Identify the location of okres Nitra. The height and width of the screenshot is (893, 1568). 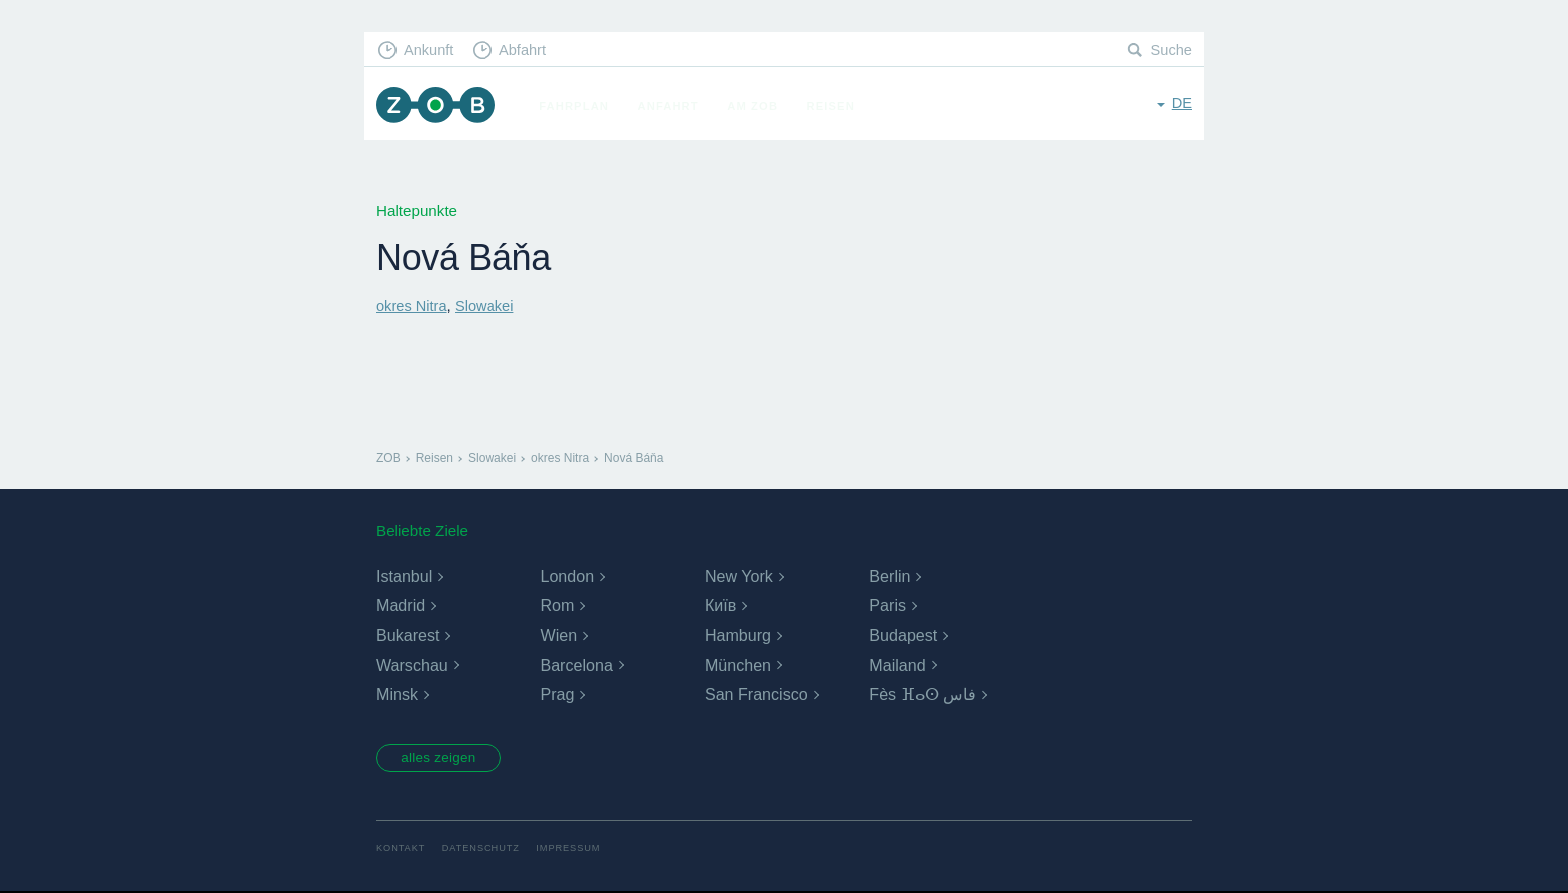
(412, 305).